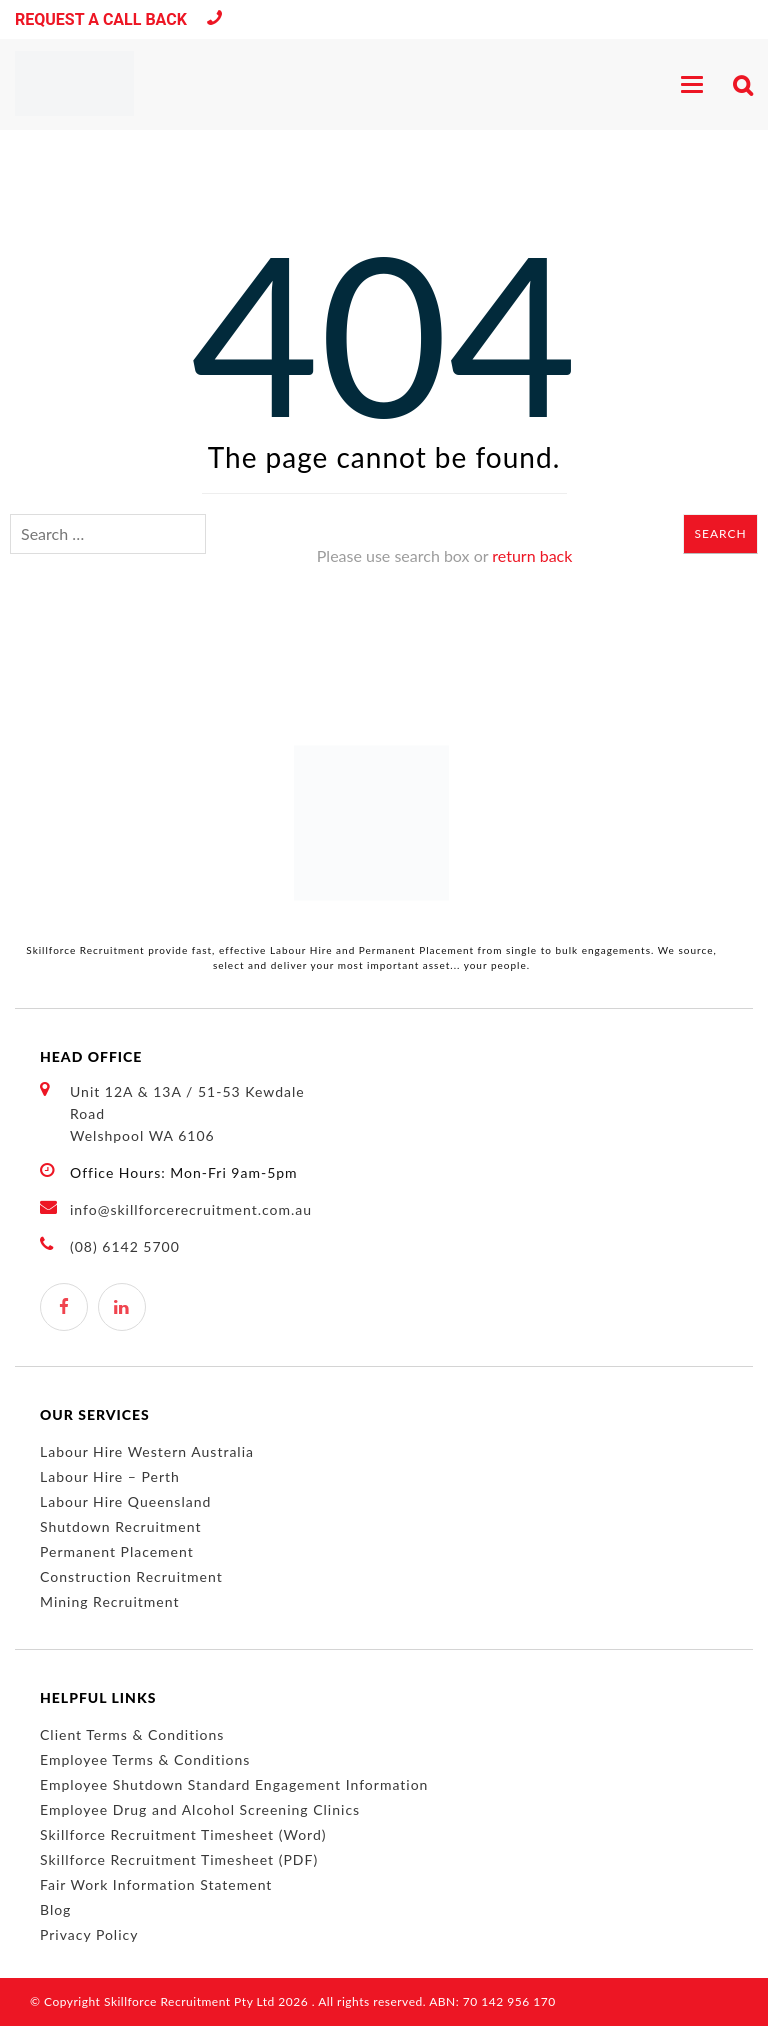 The width and height of the screenshot is (768, 2026). I want to click on (08) 6142 5700, so click(214, 20).